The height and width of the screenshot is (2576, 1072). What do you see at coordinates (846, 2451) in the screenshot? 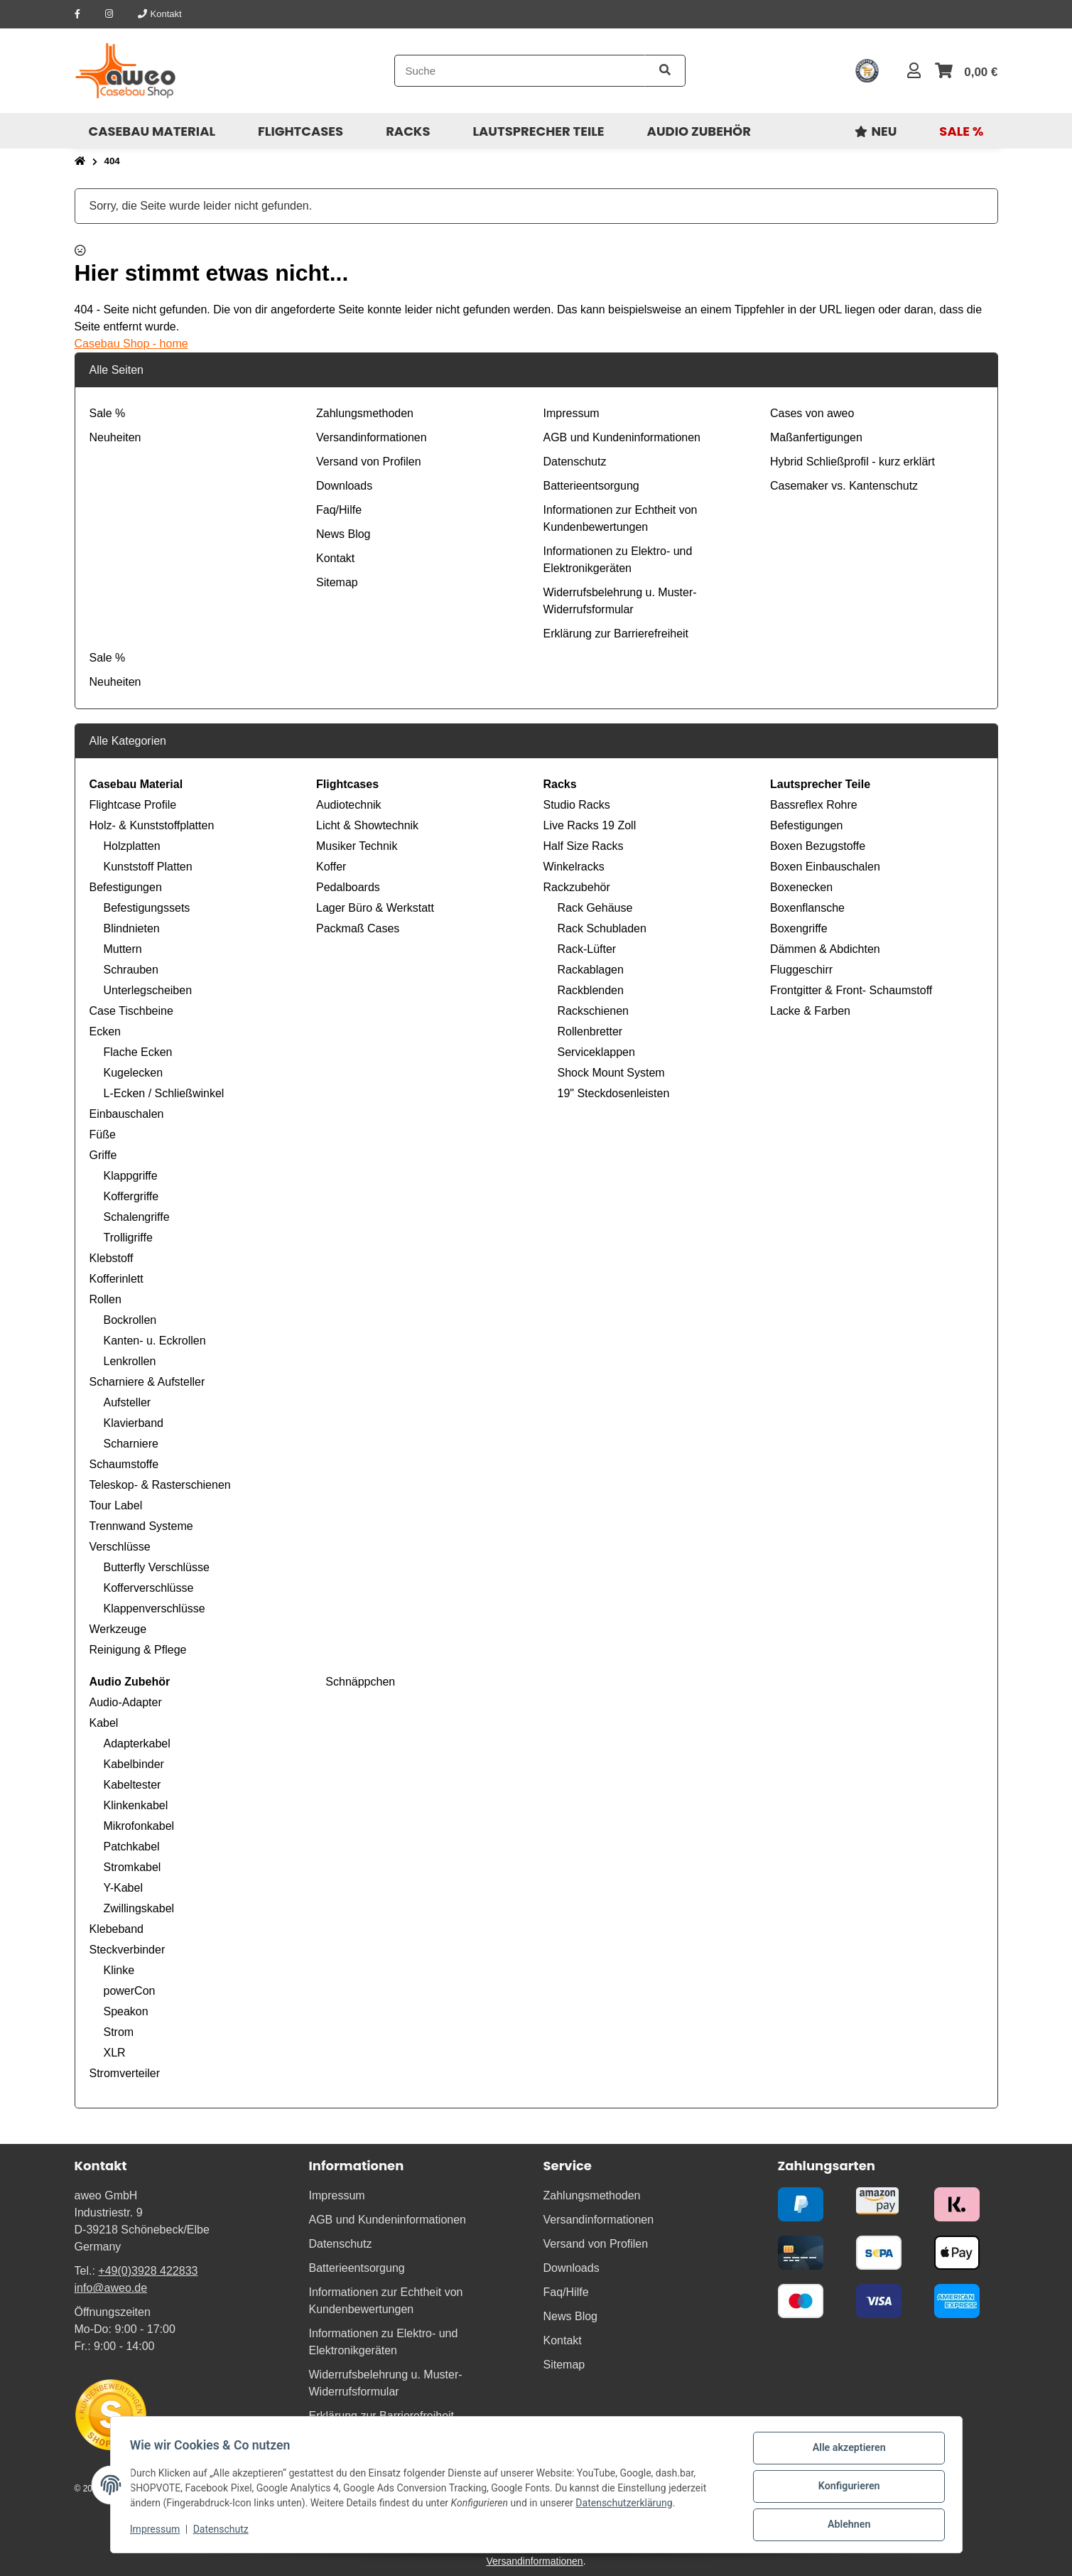
I see `Alle akzeptieren` at bounding box center [846, 2451].